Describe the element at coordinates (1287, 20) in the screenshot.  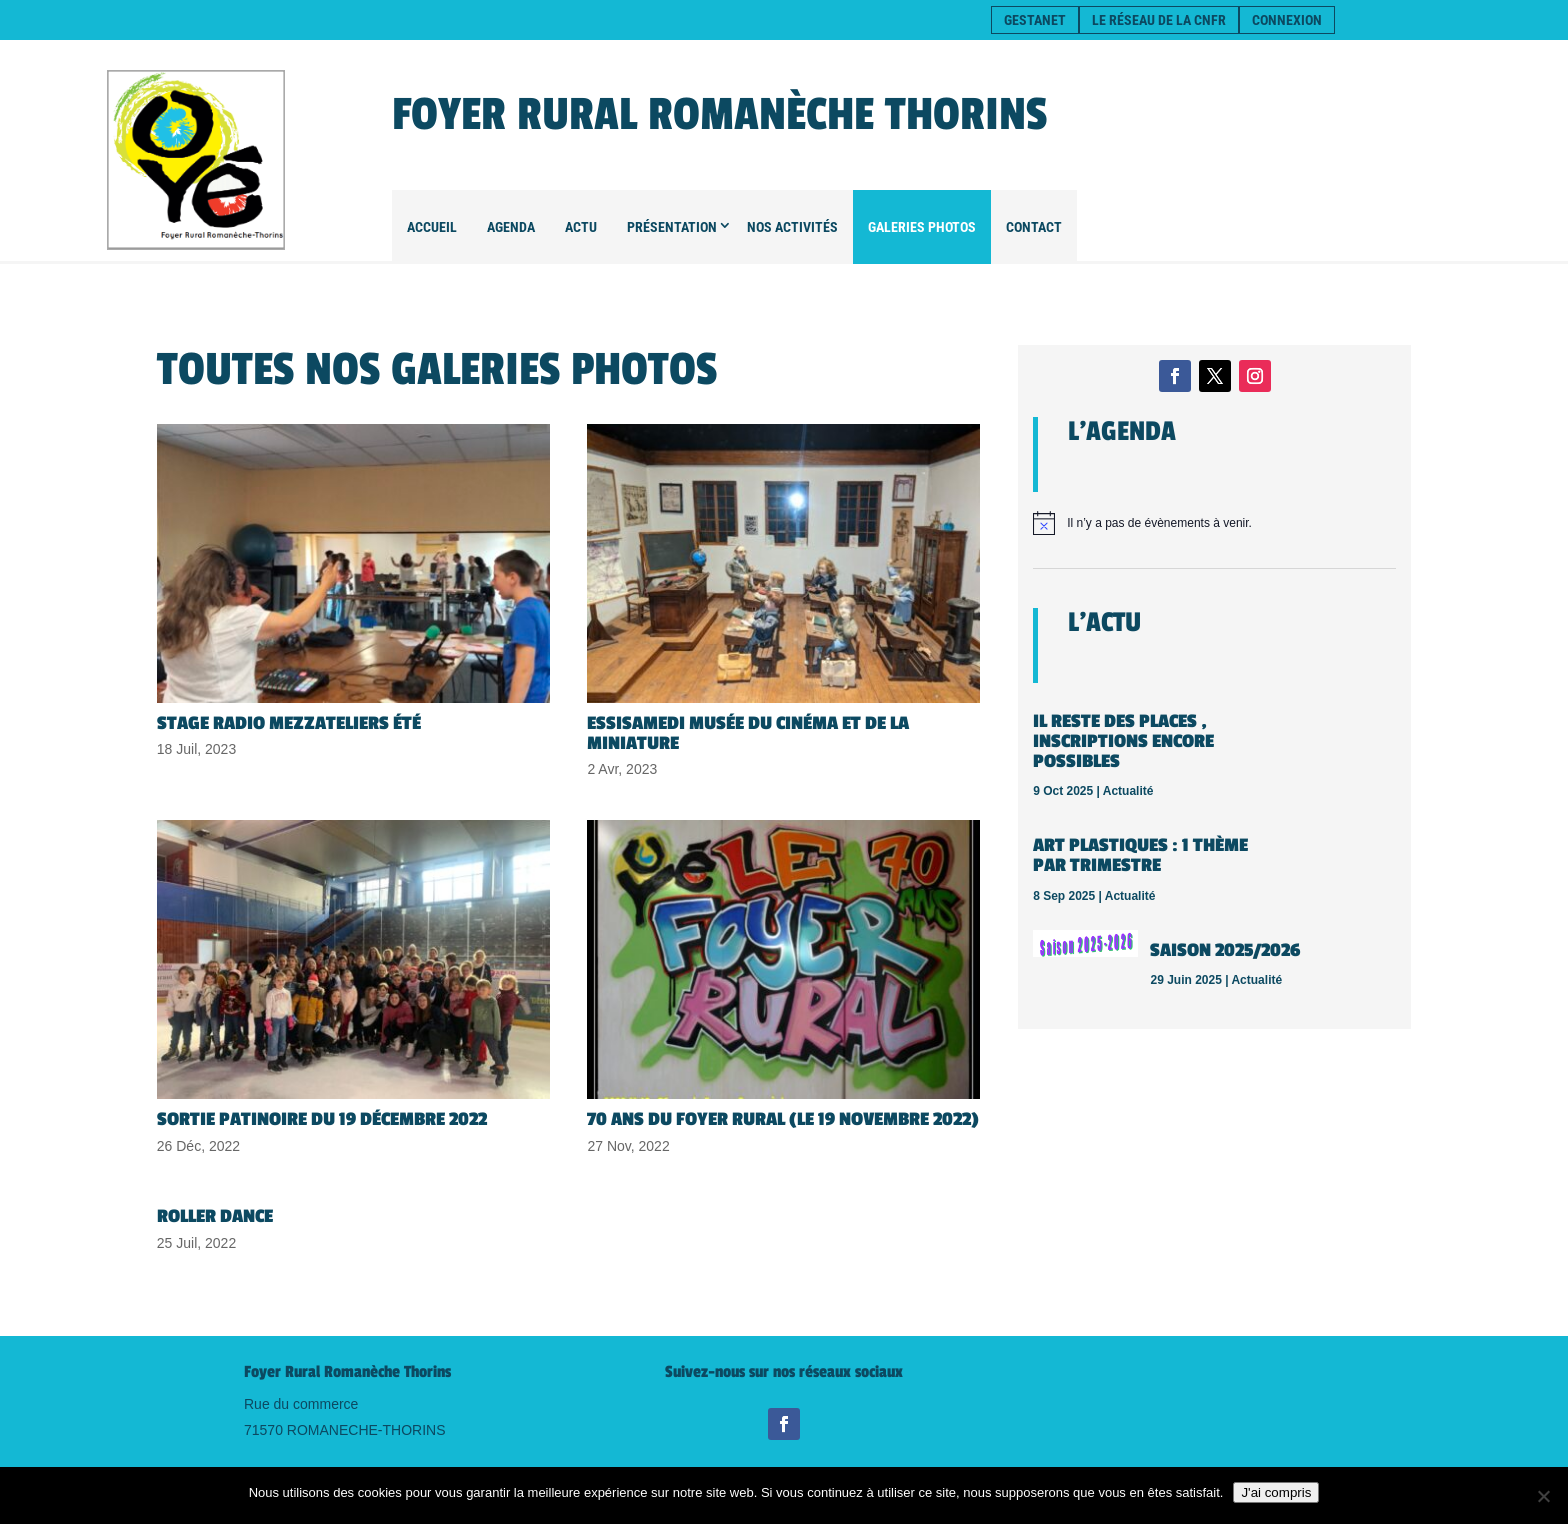
I see `Connexion` at that location.